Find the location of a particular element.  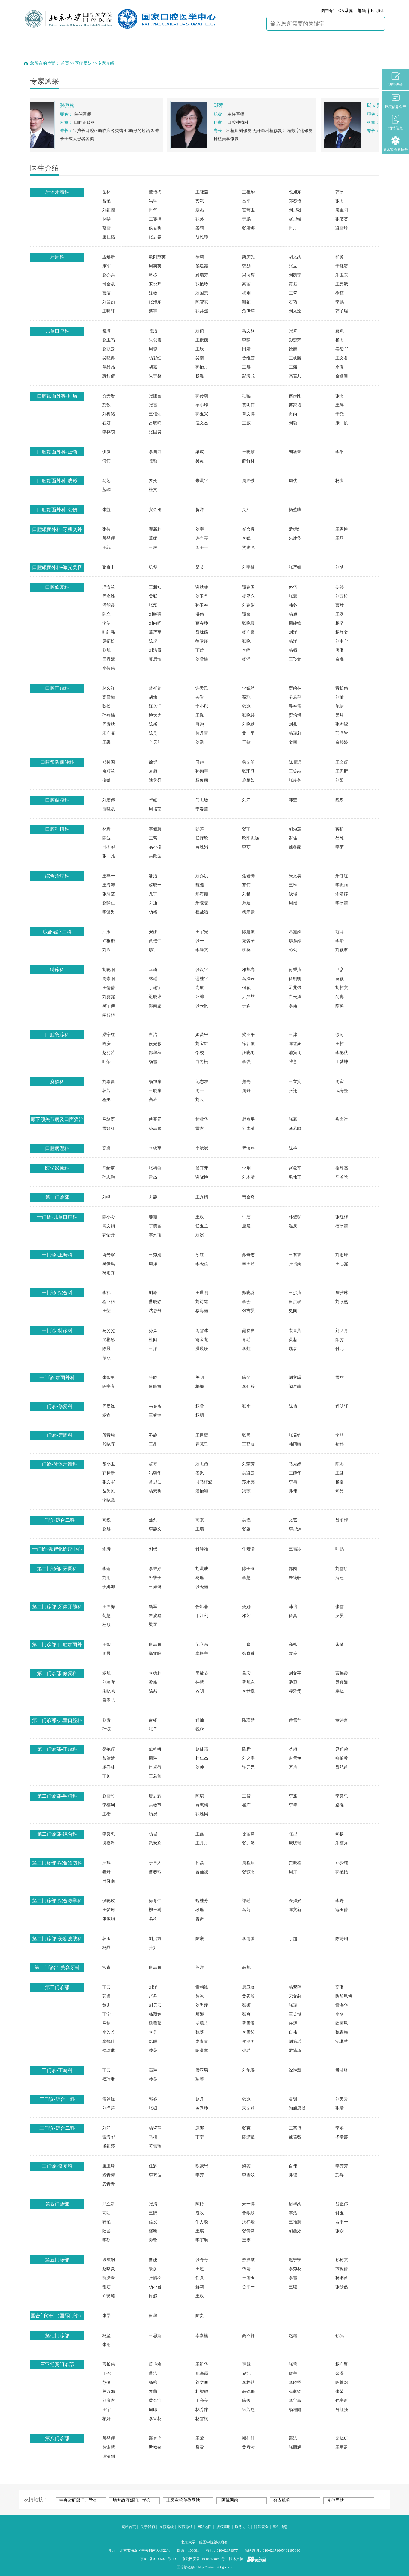

刘天云 is located at coordinates (155, 2005).